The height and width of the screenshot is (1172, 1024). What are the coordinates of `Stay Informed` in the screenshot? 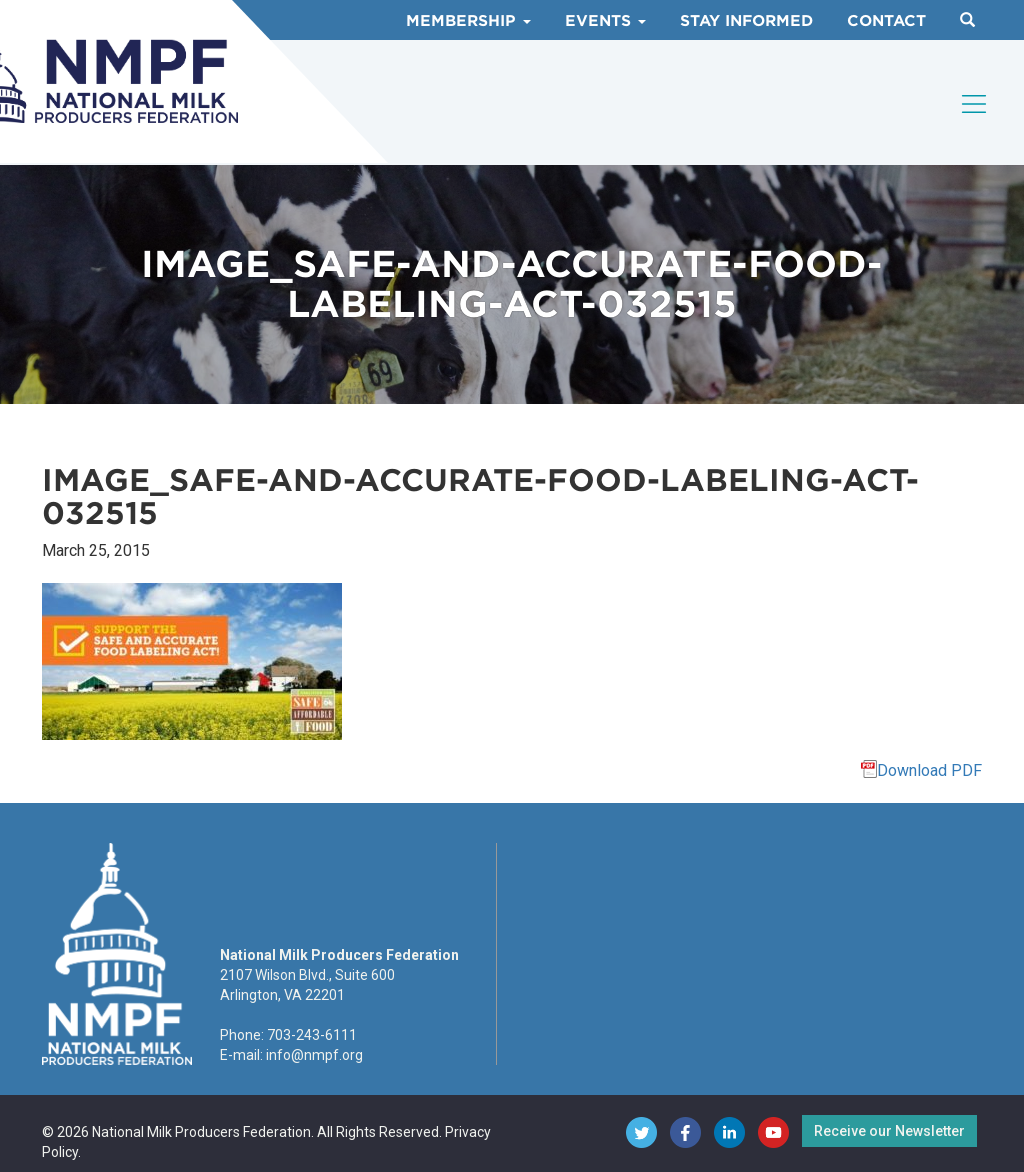 It's located at (746, 21).